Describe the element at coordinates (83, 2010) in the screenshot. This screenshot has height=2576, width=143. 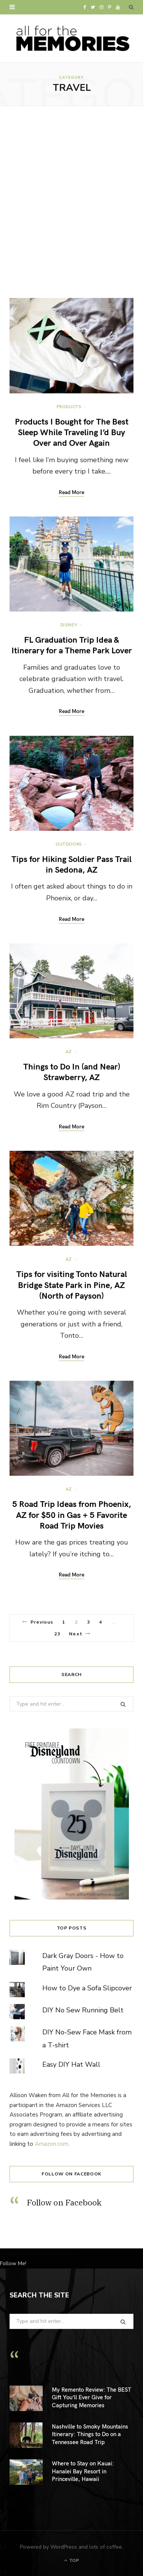
I see `DIY No Sew Running Belt` at that location.